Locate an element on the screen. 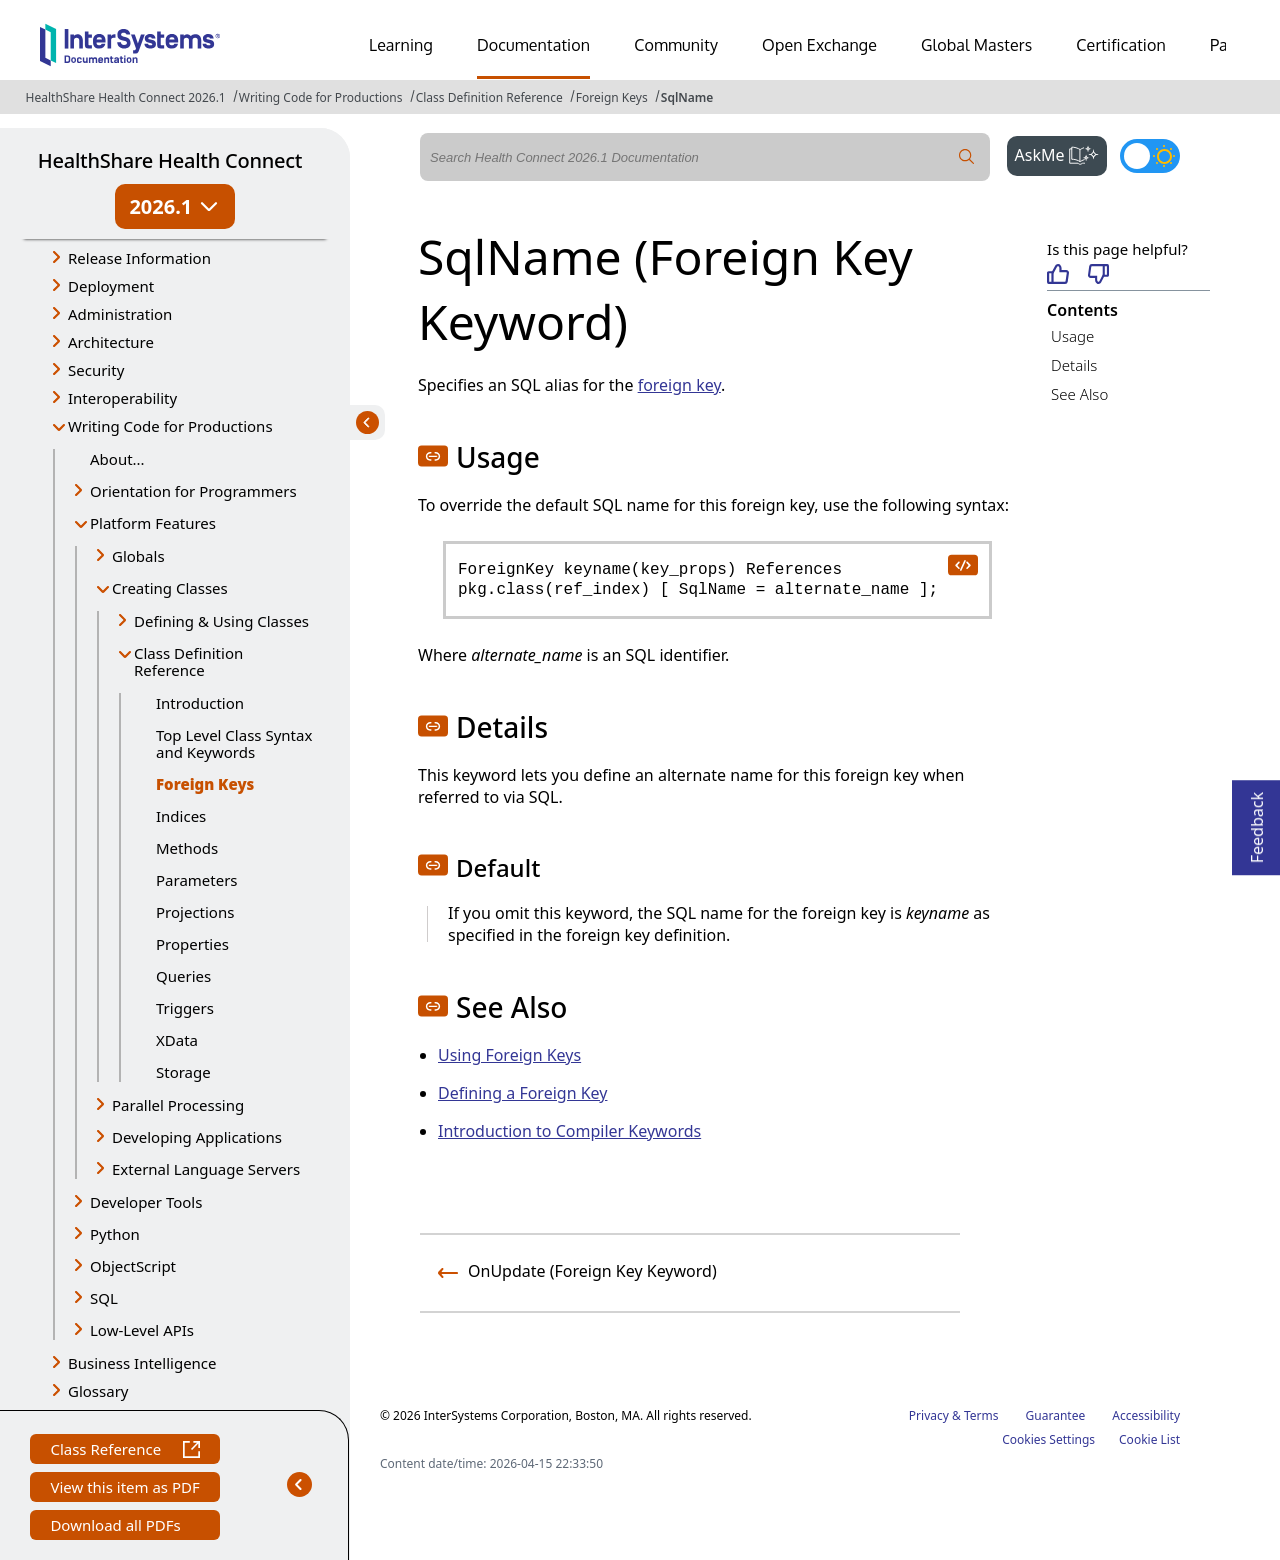  External Language Servers [button] is located at coordinates (206, 1169).